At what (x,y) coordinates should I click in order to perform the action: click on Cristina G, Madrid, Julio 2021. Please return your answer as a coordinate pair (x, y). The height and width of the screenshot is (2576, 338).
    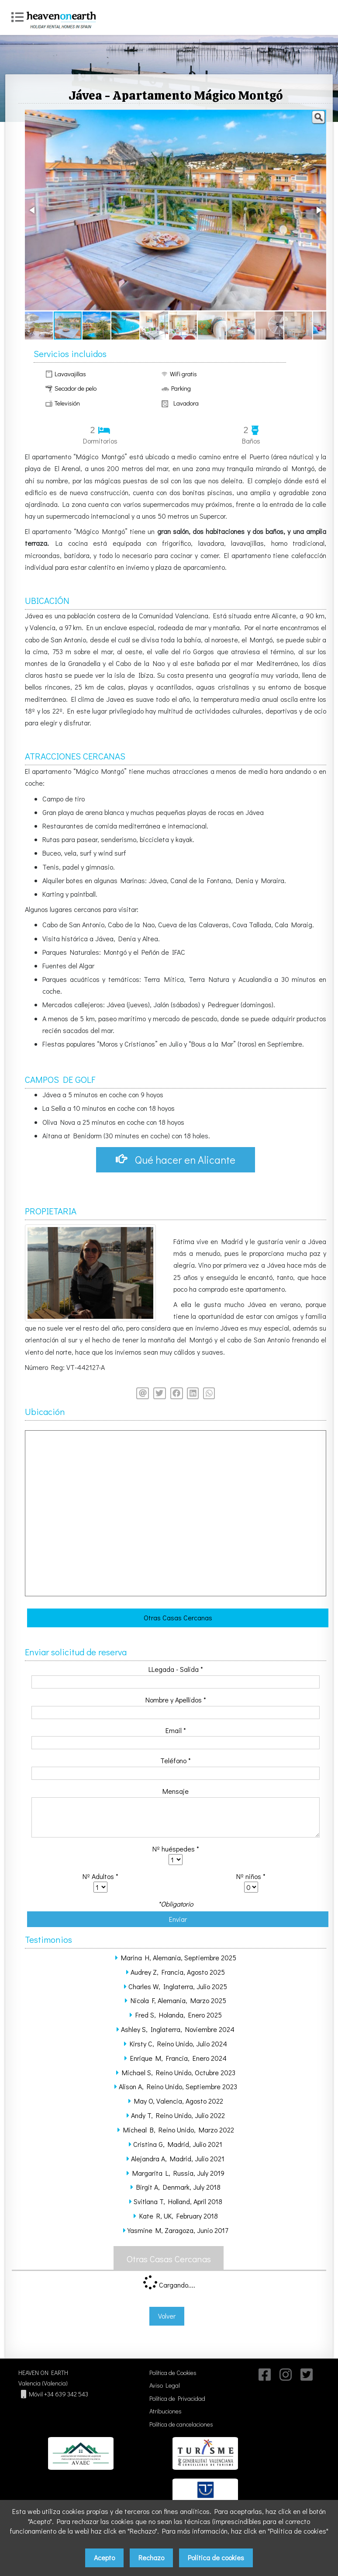
    Looking at the image, I should click on (177, 2145).